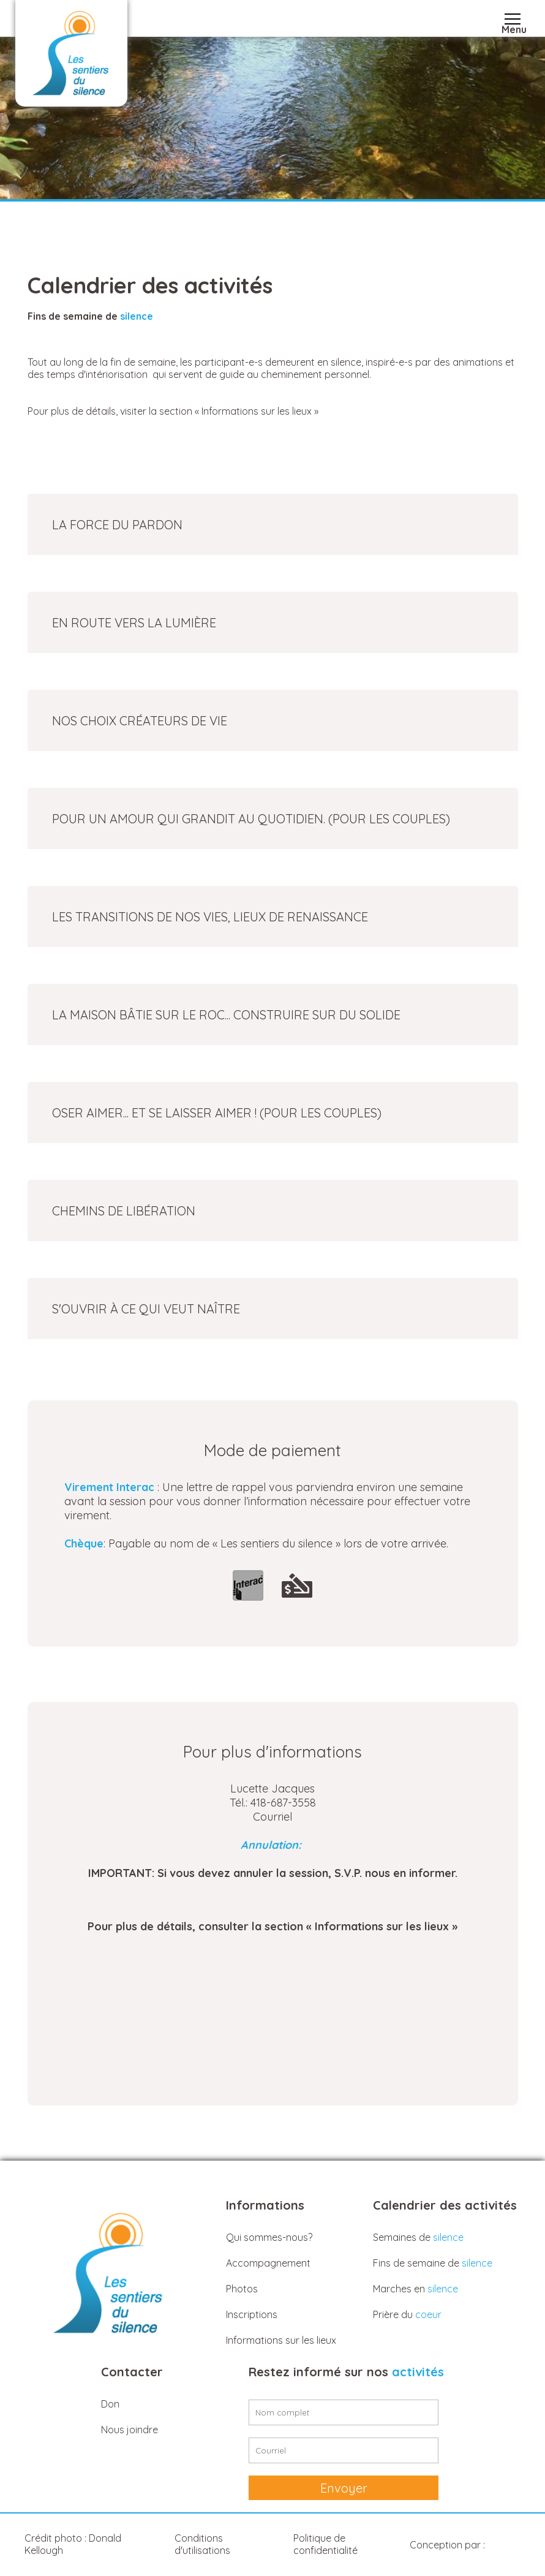 This screenshot has height=2576, width=545. Describe the element at coordinates (432, 2263) in the screenshot. I see `Fins de semaine de` at that location.